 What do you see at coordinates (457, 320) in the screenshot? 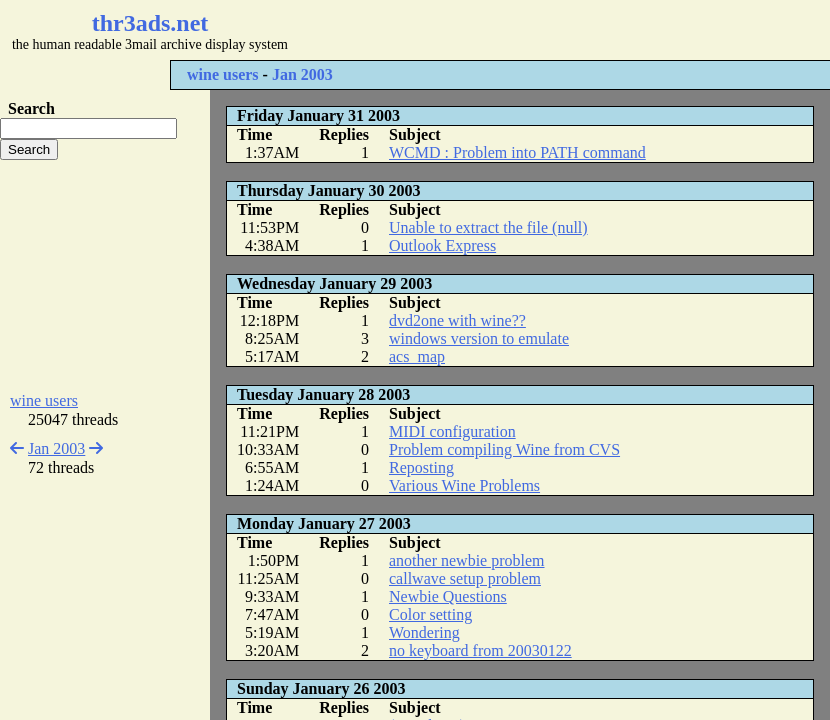
I see `dvd2one with wine??` at bounding box center [457, 320].